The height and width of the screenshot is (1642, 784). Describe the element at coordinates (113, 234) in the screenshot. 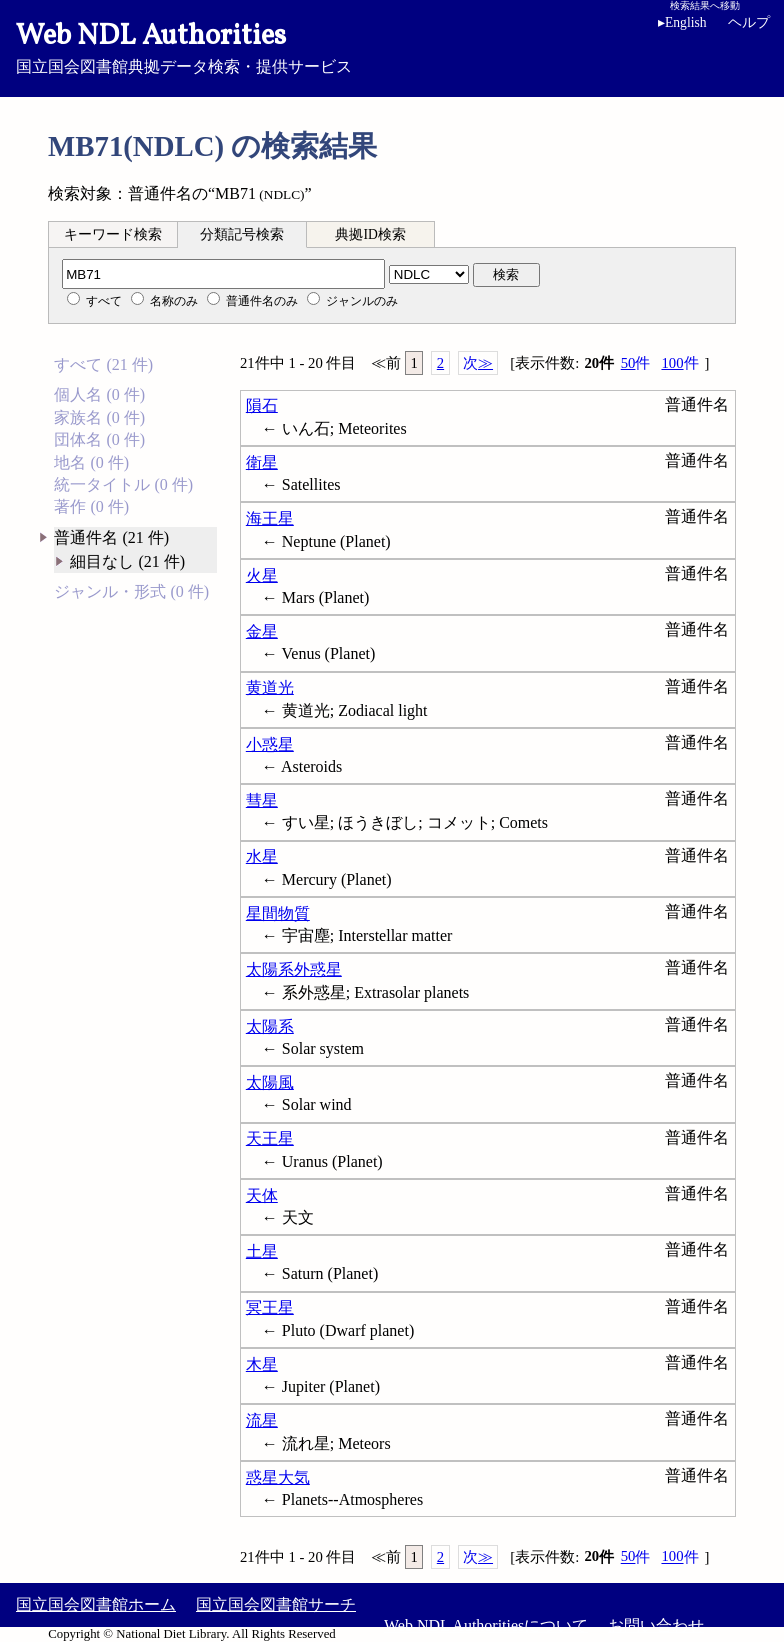

I see `キーワード検索` at that location.